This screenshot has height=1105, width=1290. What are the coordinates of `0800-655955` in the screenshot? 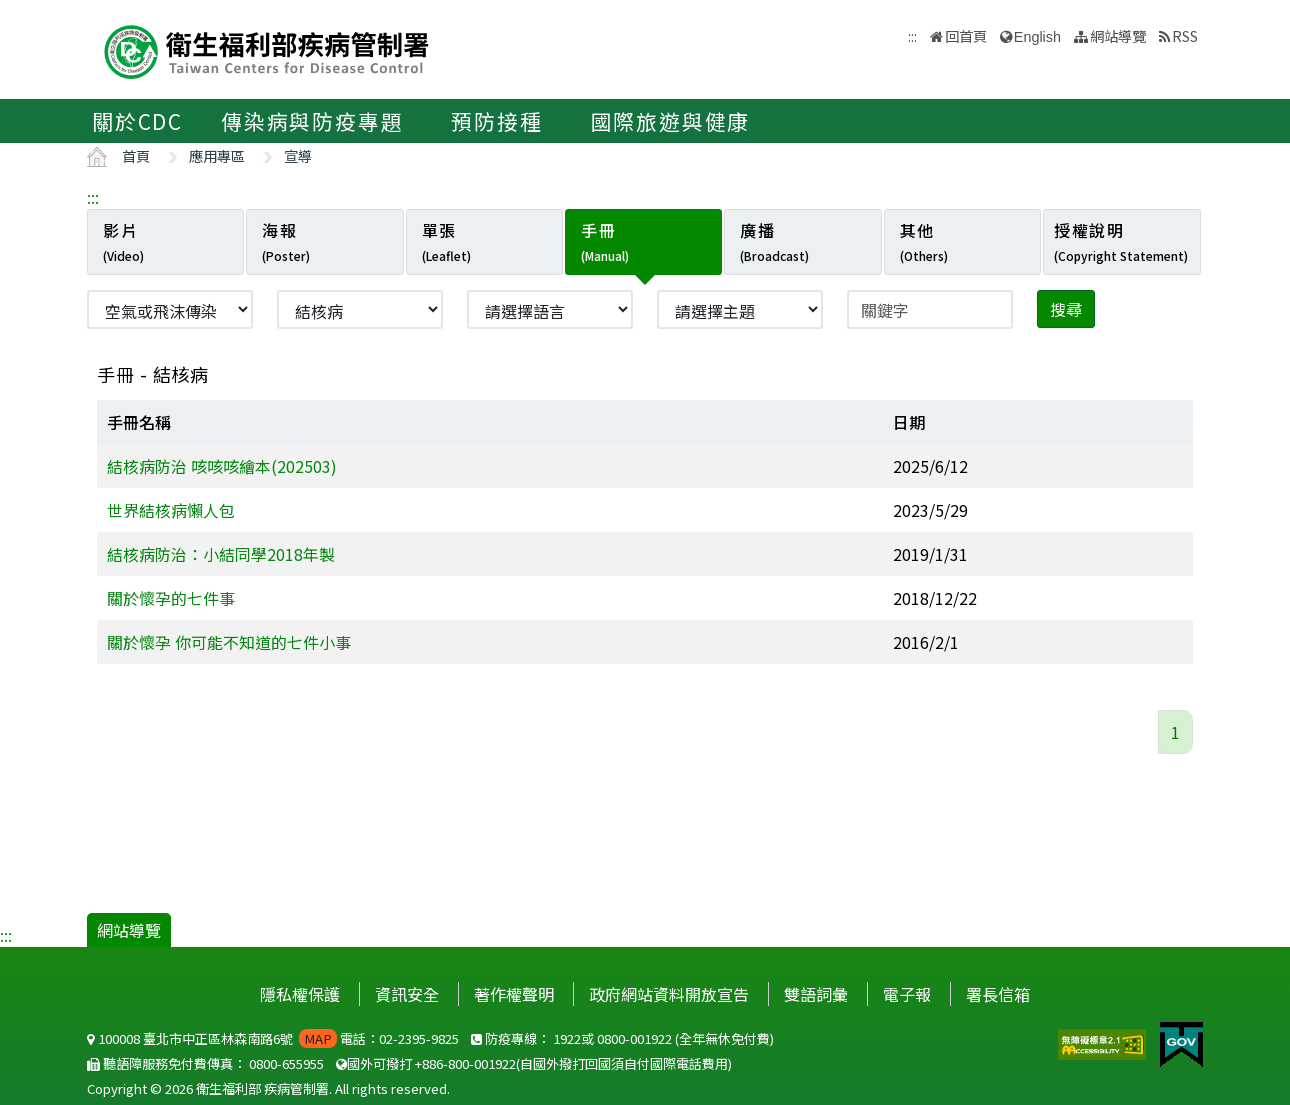 It's located at (286, 1063).